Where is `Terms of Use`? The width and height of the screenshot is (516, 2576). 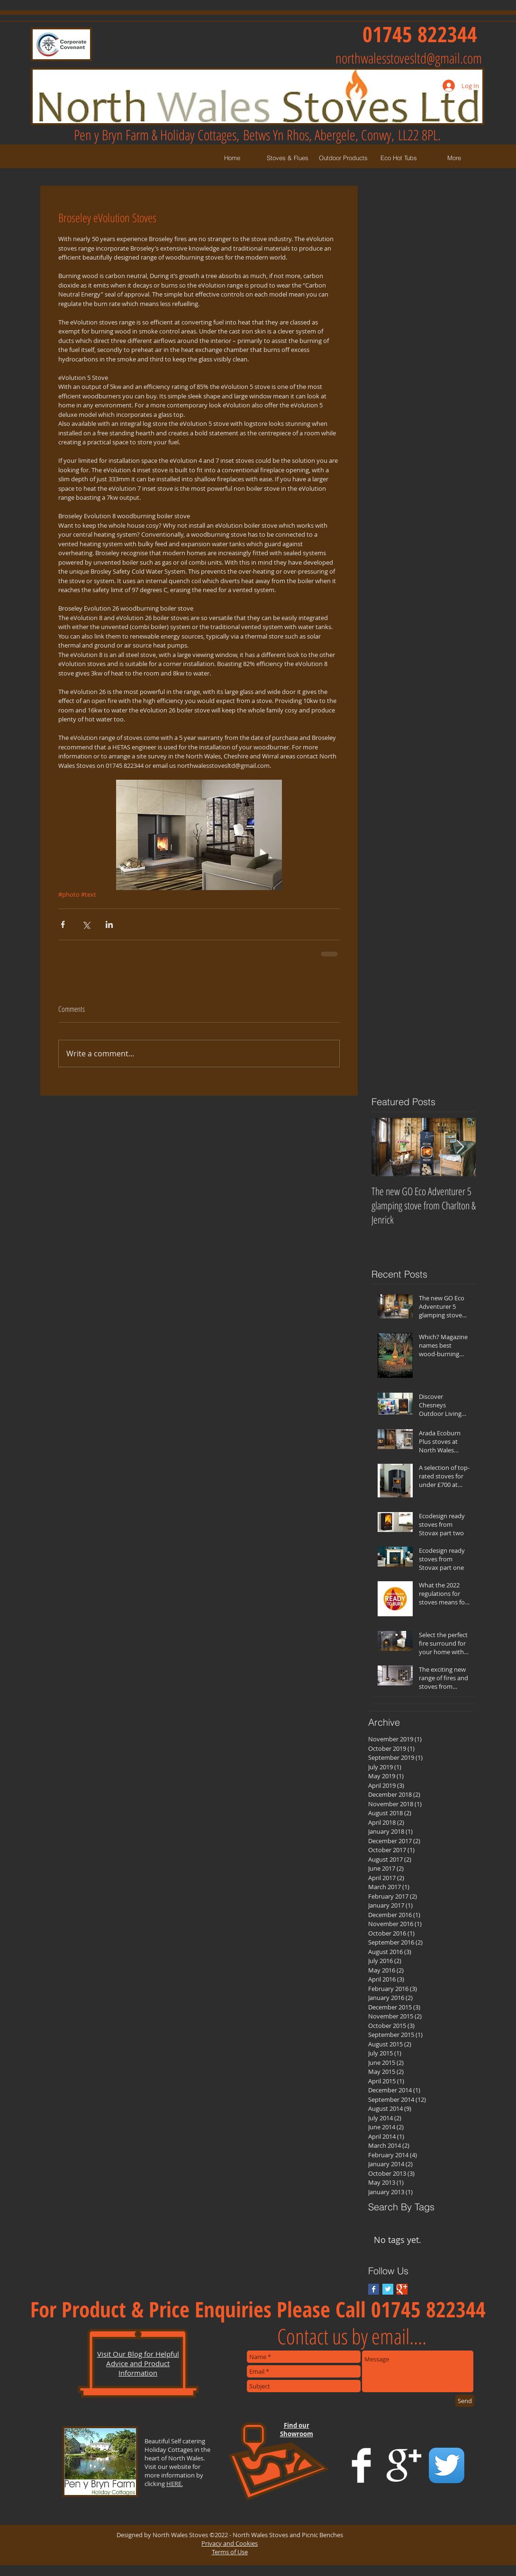 Terms of Use is located at coordinates (230, 2552).